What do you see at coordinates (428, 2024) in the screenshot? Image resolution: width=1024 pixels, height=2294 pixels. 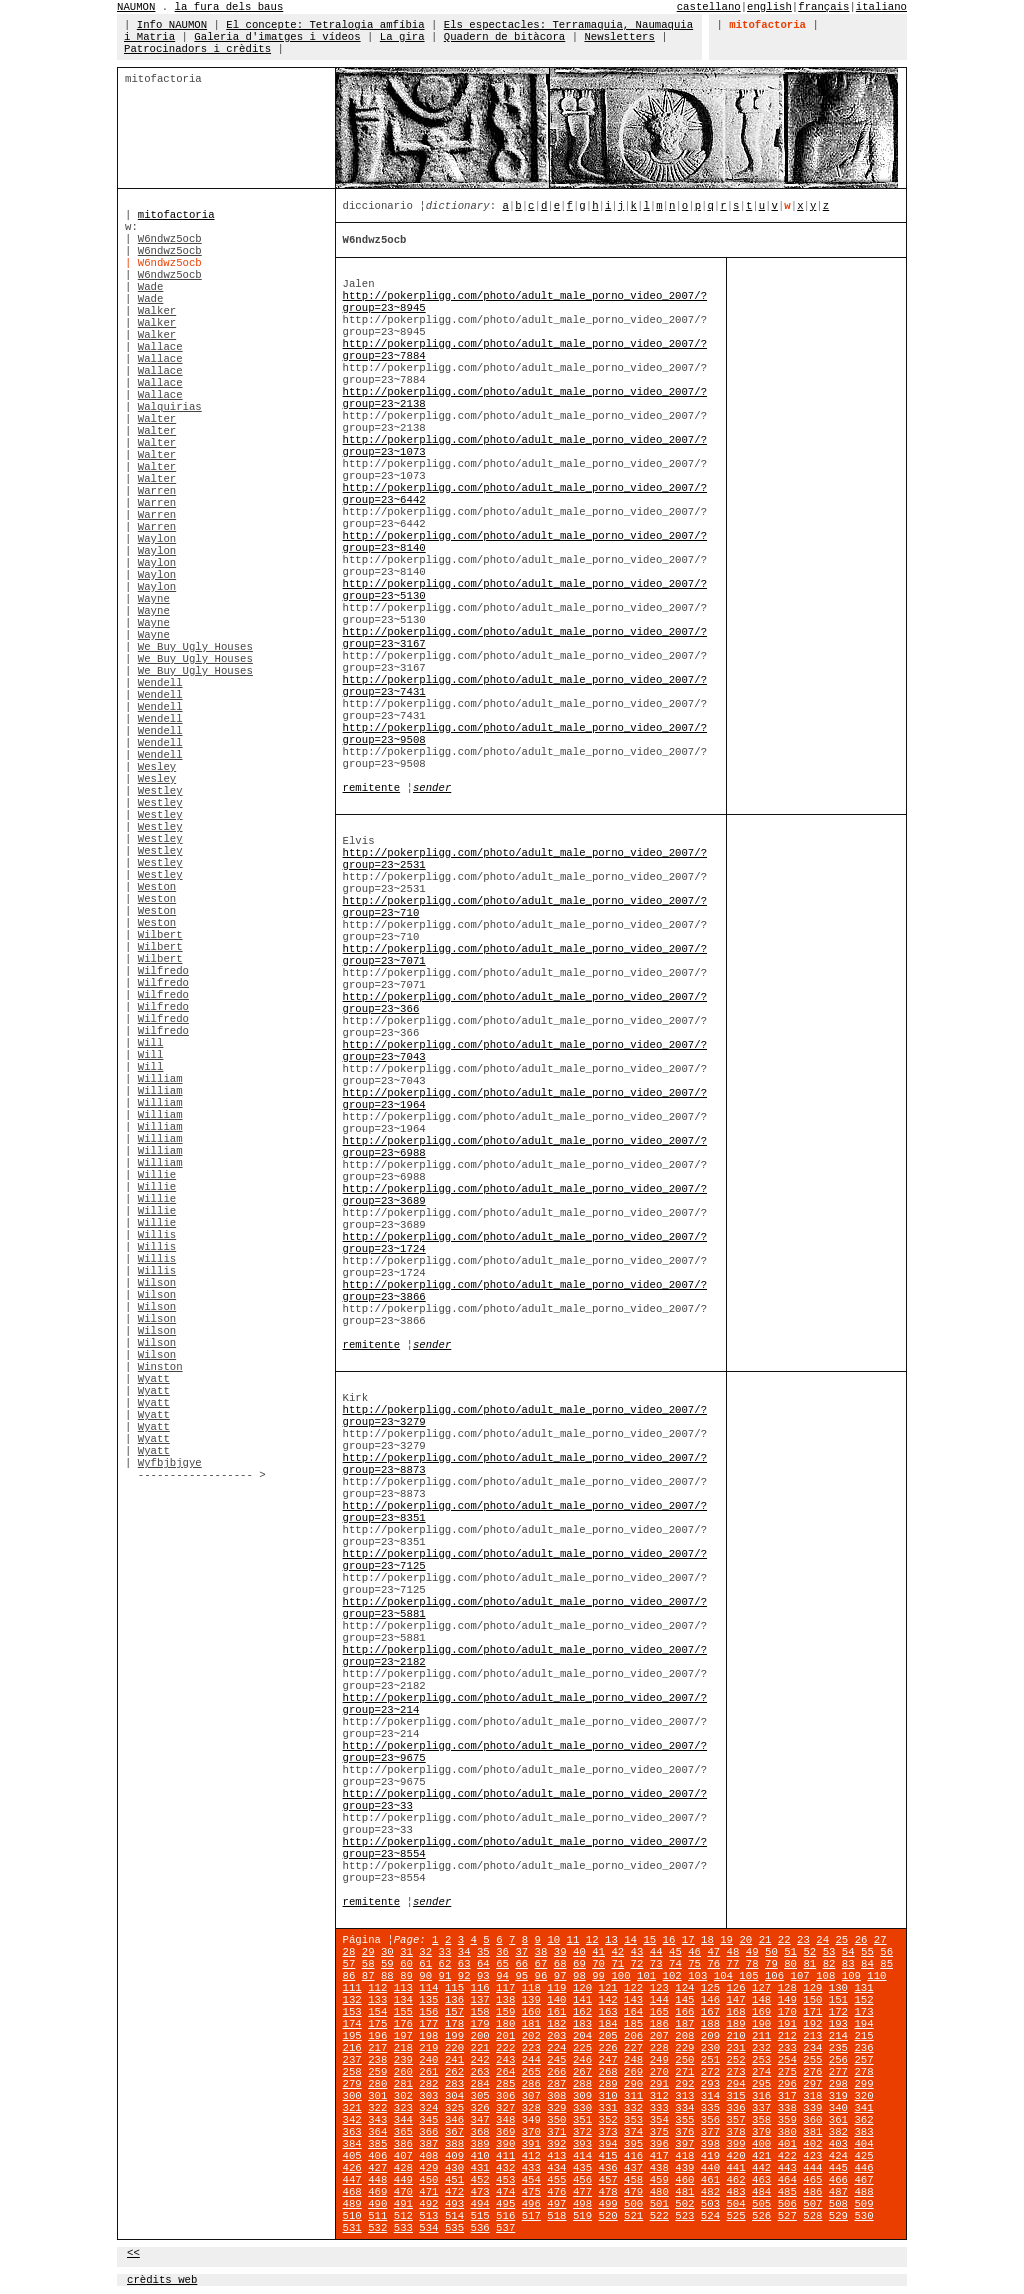 I see `177` at bounding box center [428, 2024].